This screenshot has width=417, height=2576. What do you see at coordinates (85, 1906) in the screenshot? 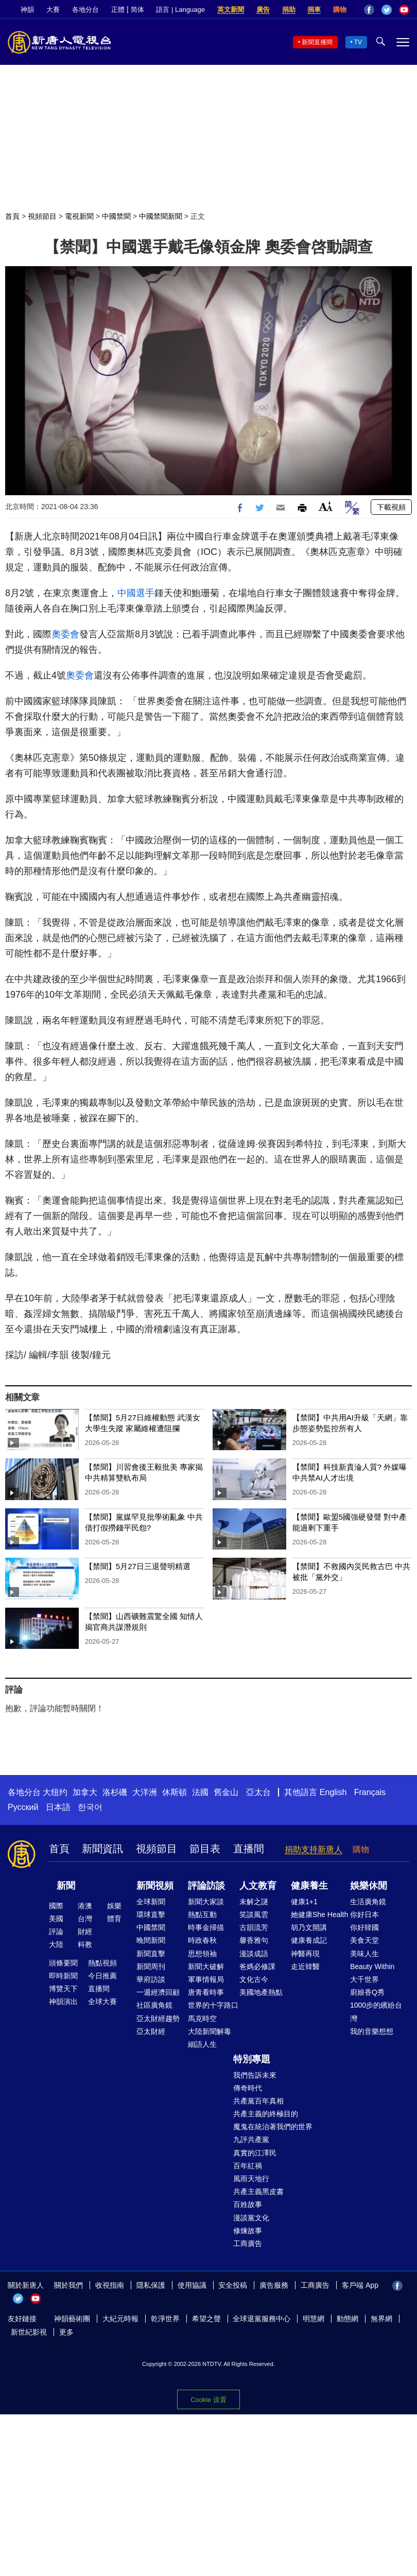
I see `港澳` at bounding box center [85, 1906].